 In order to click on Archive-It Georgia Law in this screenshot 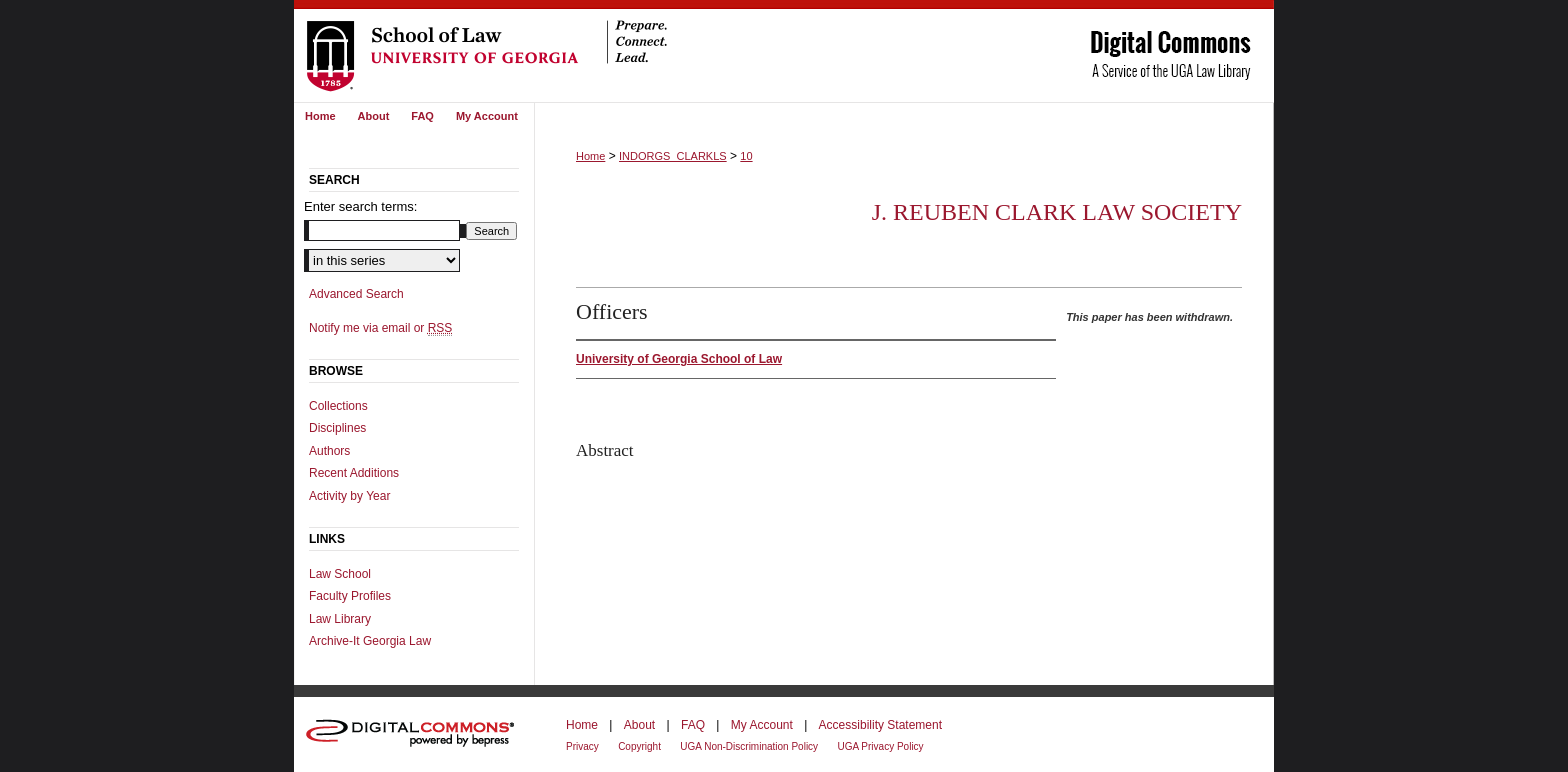, I will do `click(370, 641)`.